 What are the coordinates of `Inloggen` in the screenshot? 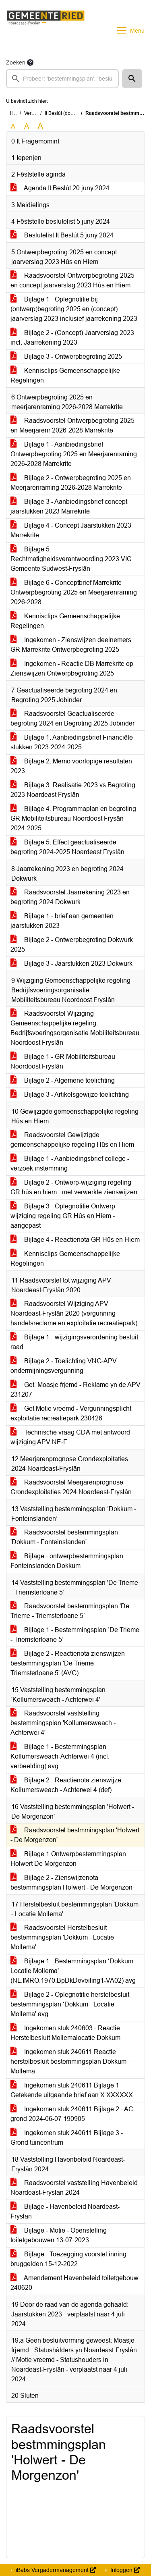 It's located at (124, 2570).